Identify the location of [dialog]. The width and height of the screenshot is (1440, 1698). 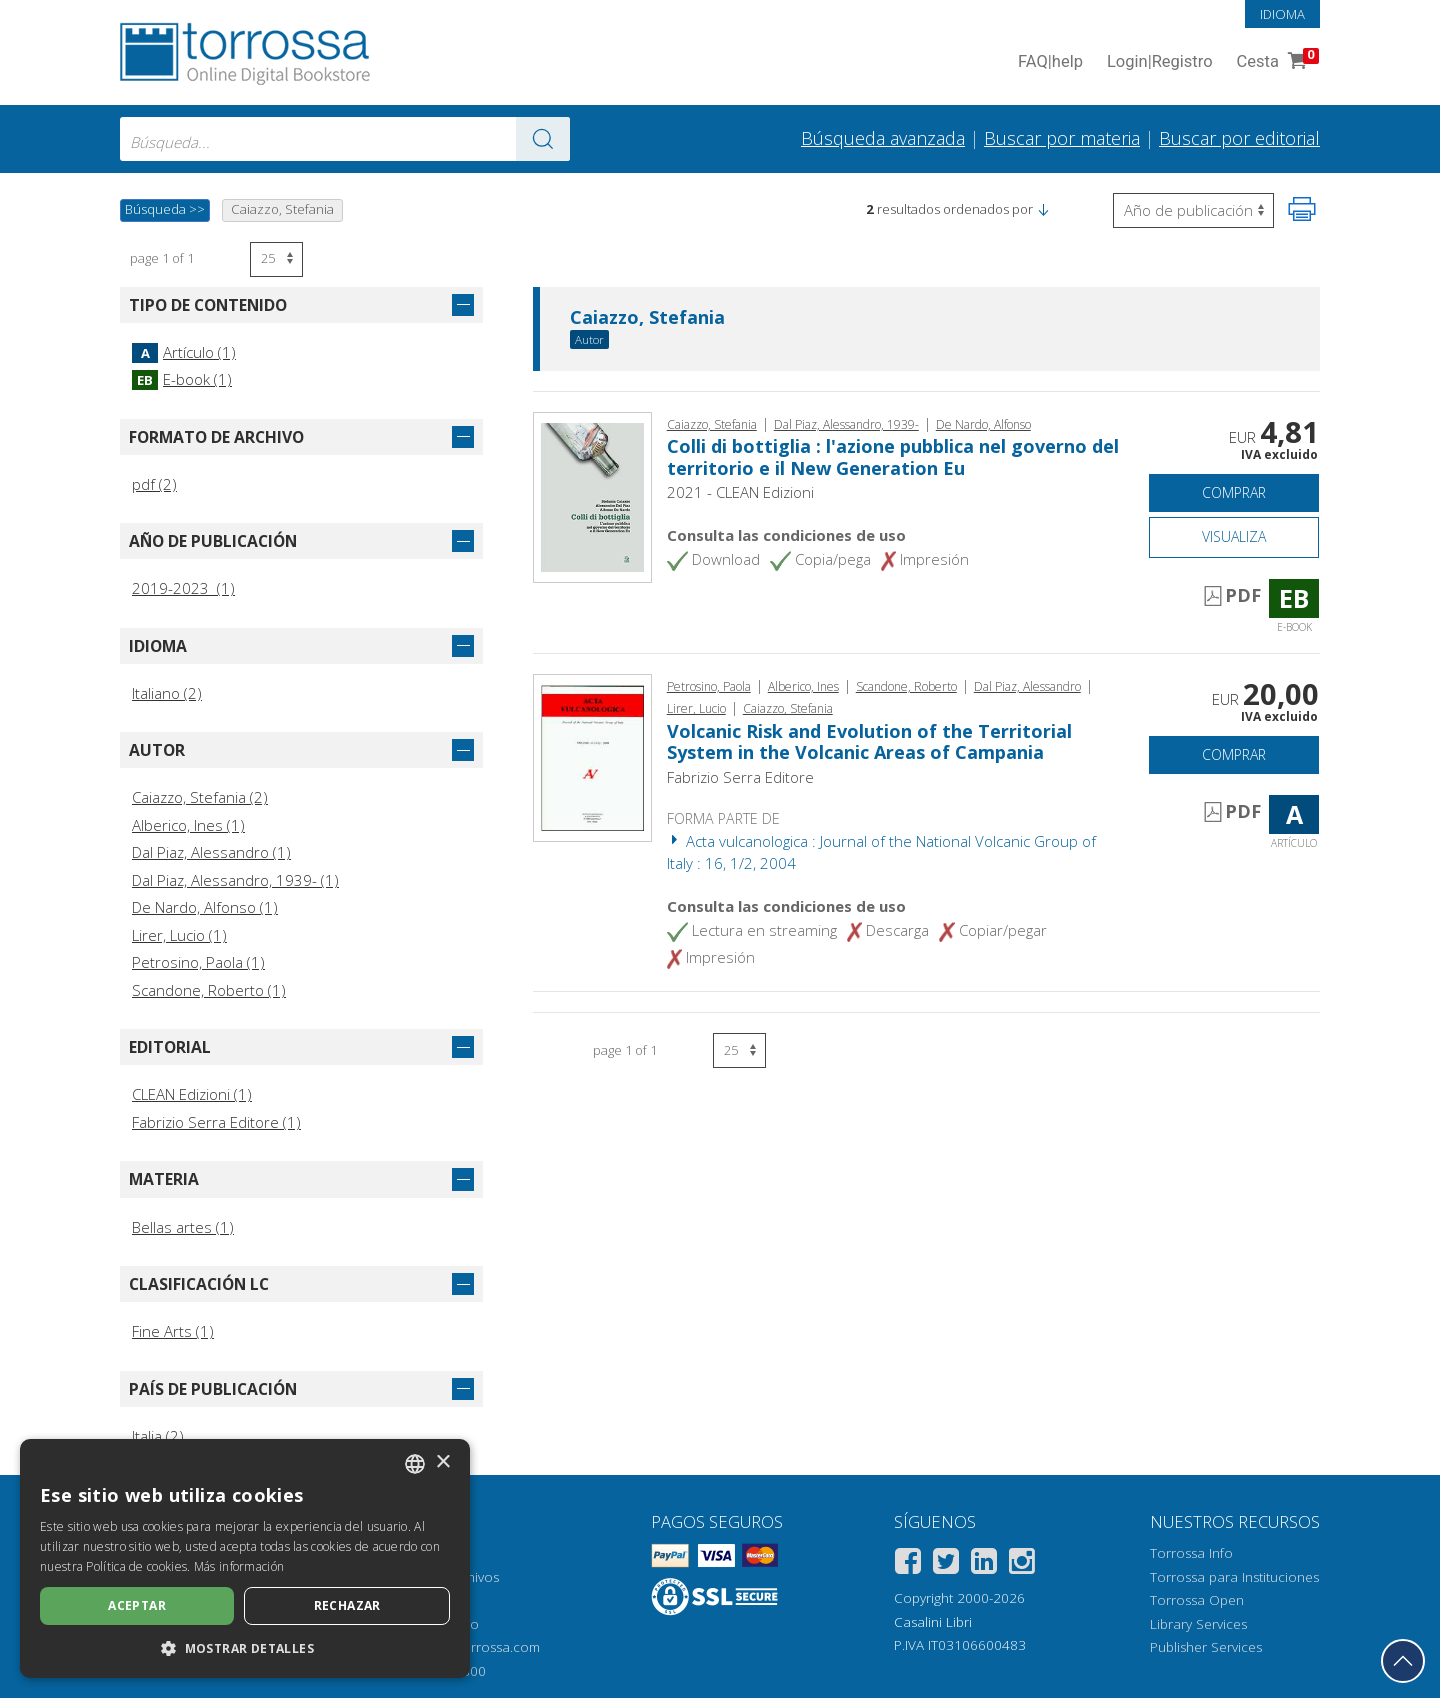
(245, 1558).